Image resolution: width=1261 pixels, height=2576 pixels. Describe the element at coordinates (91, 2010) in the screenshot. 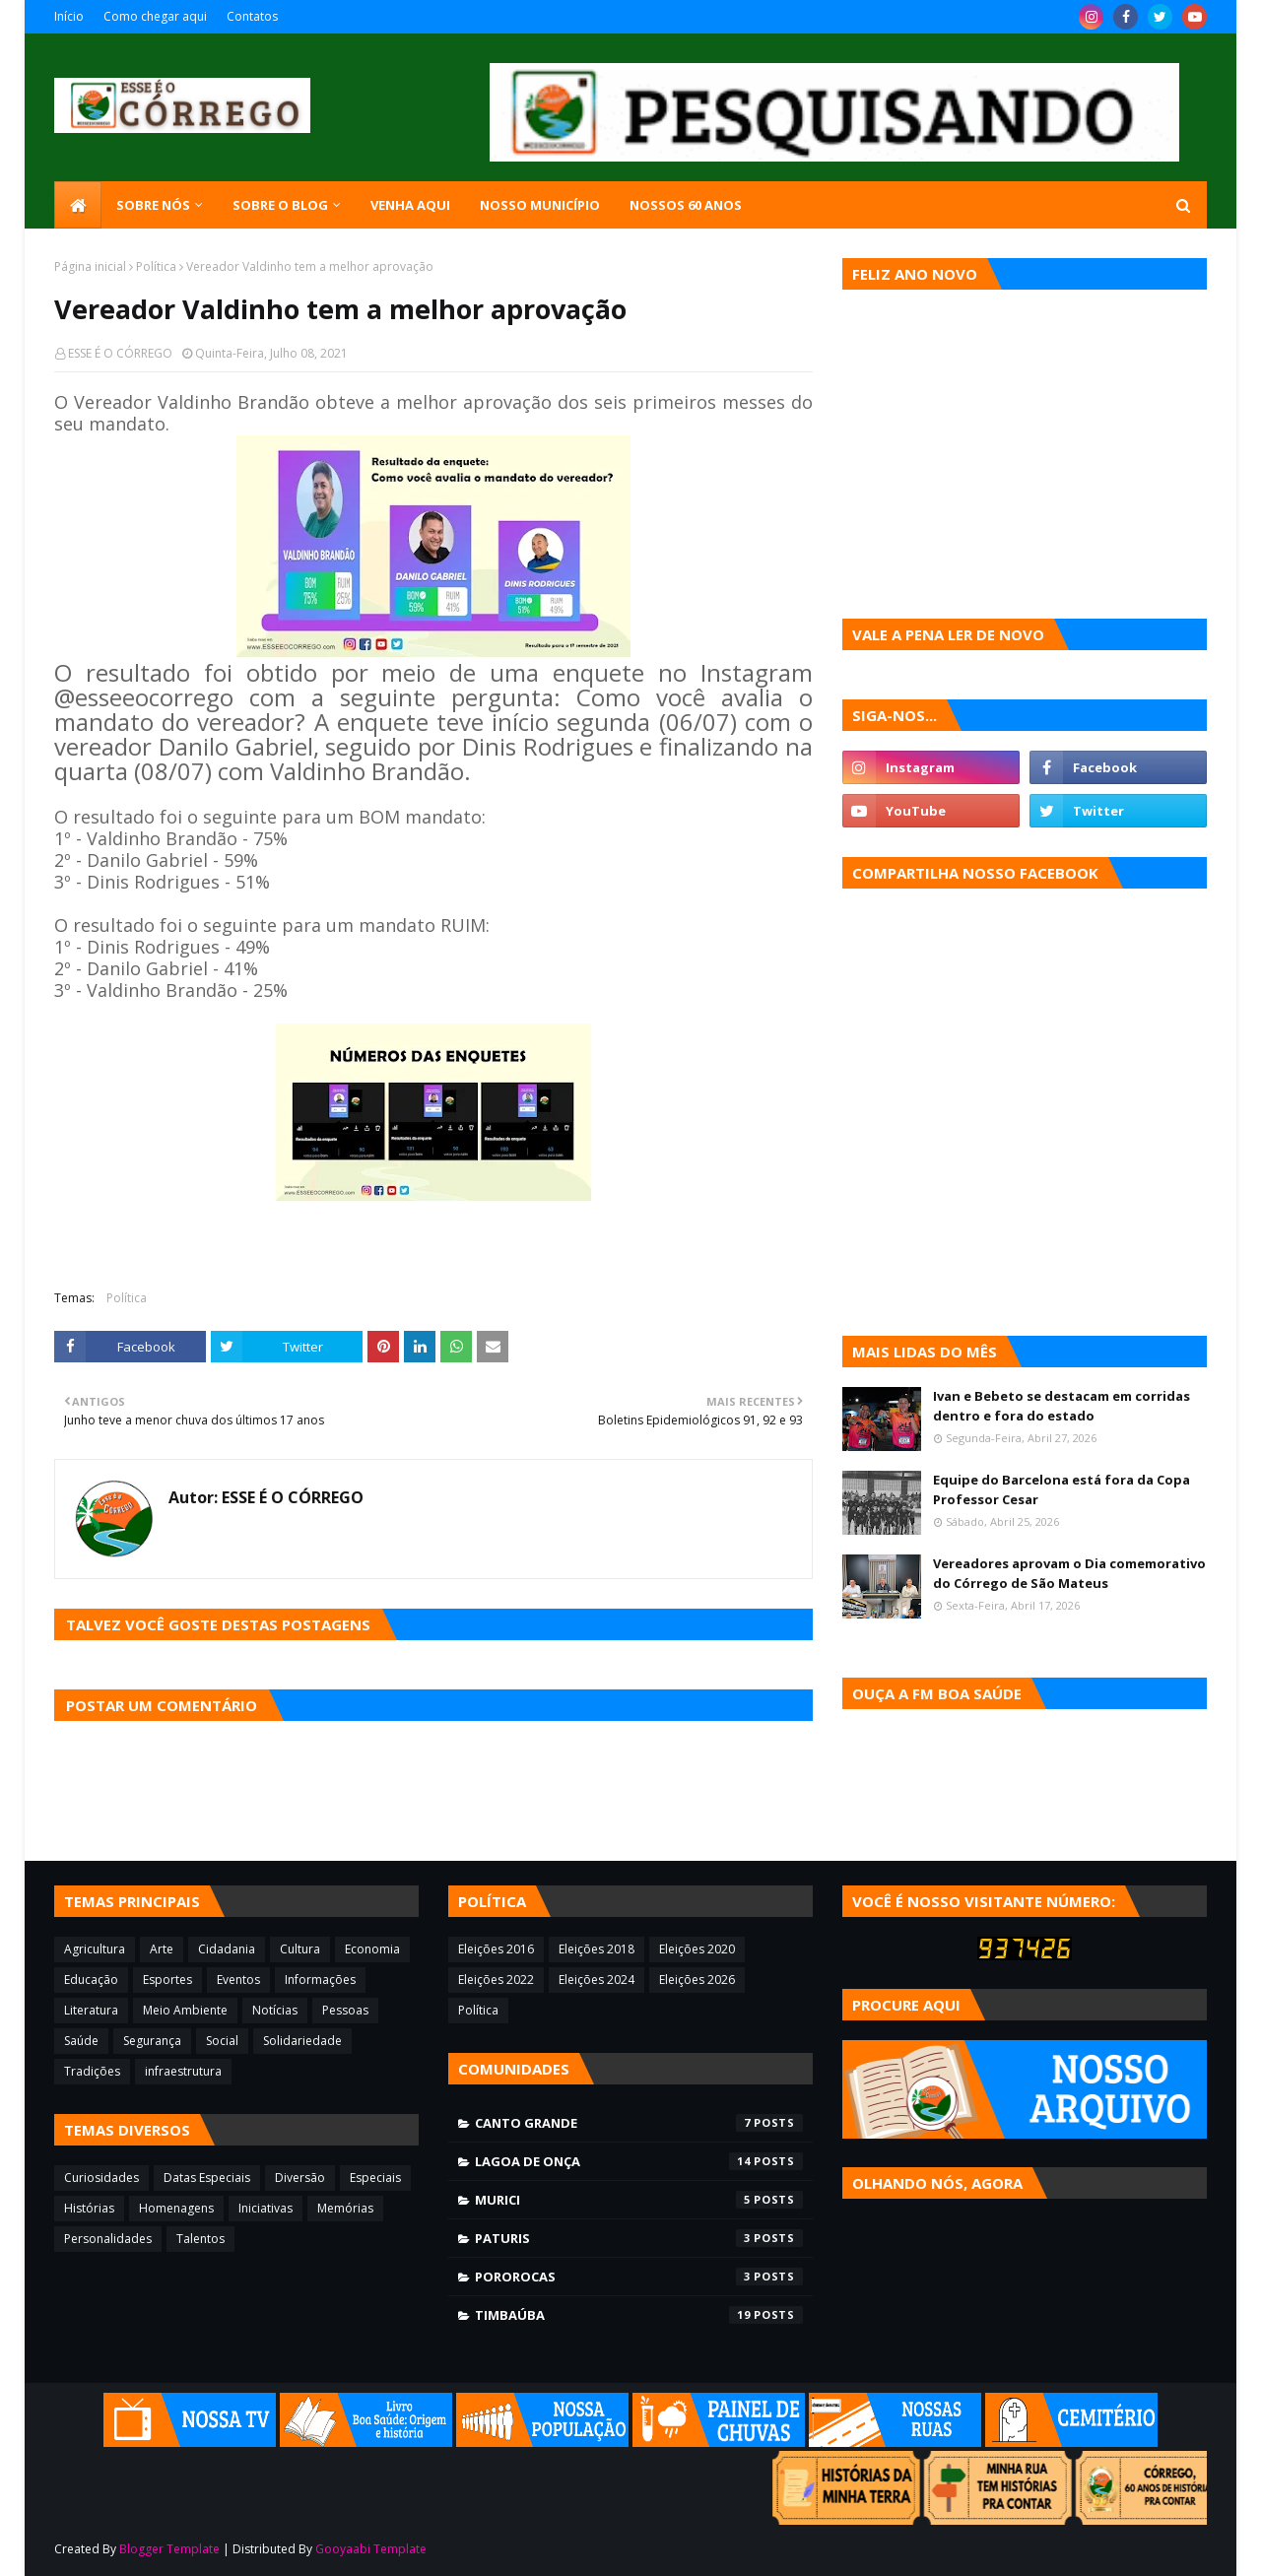

I see `Literatura` at that location.